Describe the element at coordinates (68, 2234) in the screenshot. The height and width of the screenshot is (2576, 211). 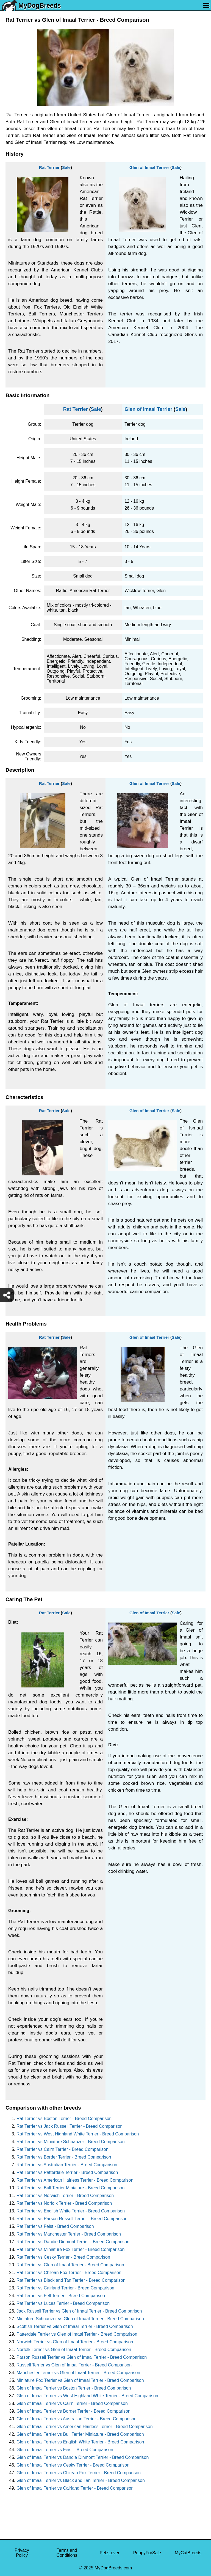
I see `Rat Terrier vs Manchester Terrier - Breed Comparison` at that location.